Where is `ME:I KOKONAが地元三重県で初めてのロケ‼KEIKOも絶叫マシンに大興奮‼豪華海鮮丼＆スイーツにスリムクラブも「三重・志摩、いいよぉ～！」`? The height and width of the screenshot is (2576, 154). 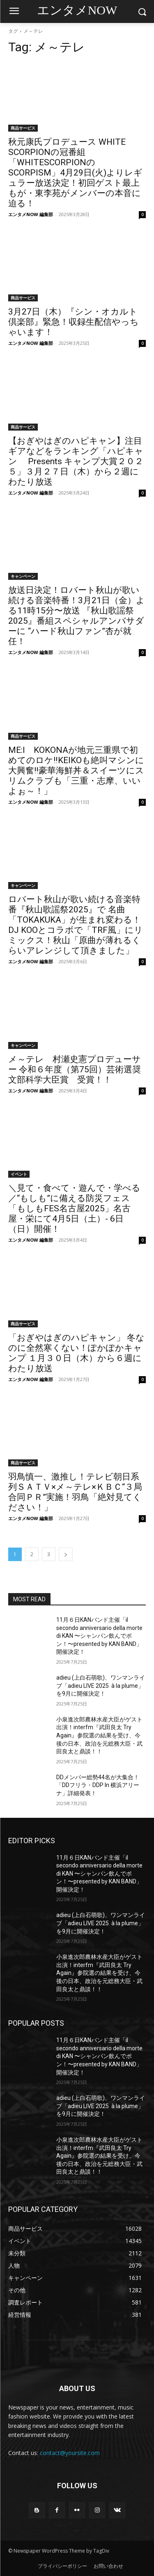 ME:I KOKONAが地元三重県で初めてのロケ‼KEIKOも絶叫マシンに大興奮‼豪華海鮮丼＆スイーツにスリムクラブも「三重・志摩、いいよぉ～！」 is located at coordinates (76, 770).